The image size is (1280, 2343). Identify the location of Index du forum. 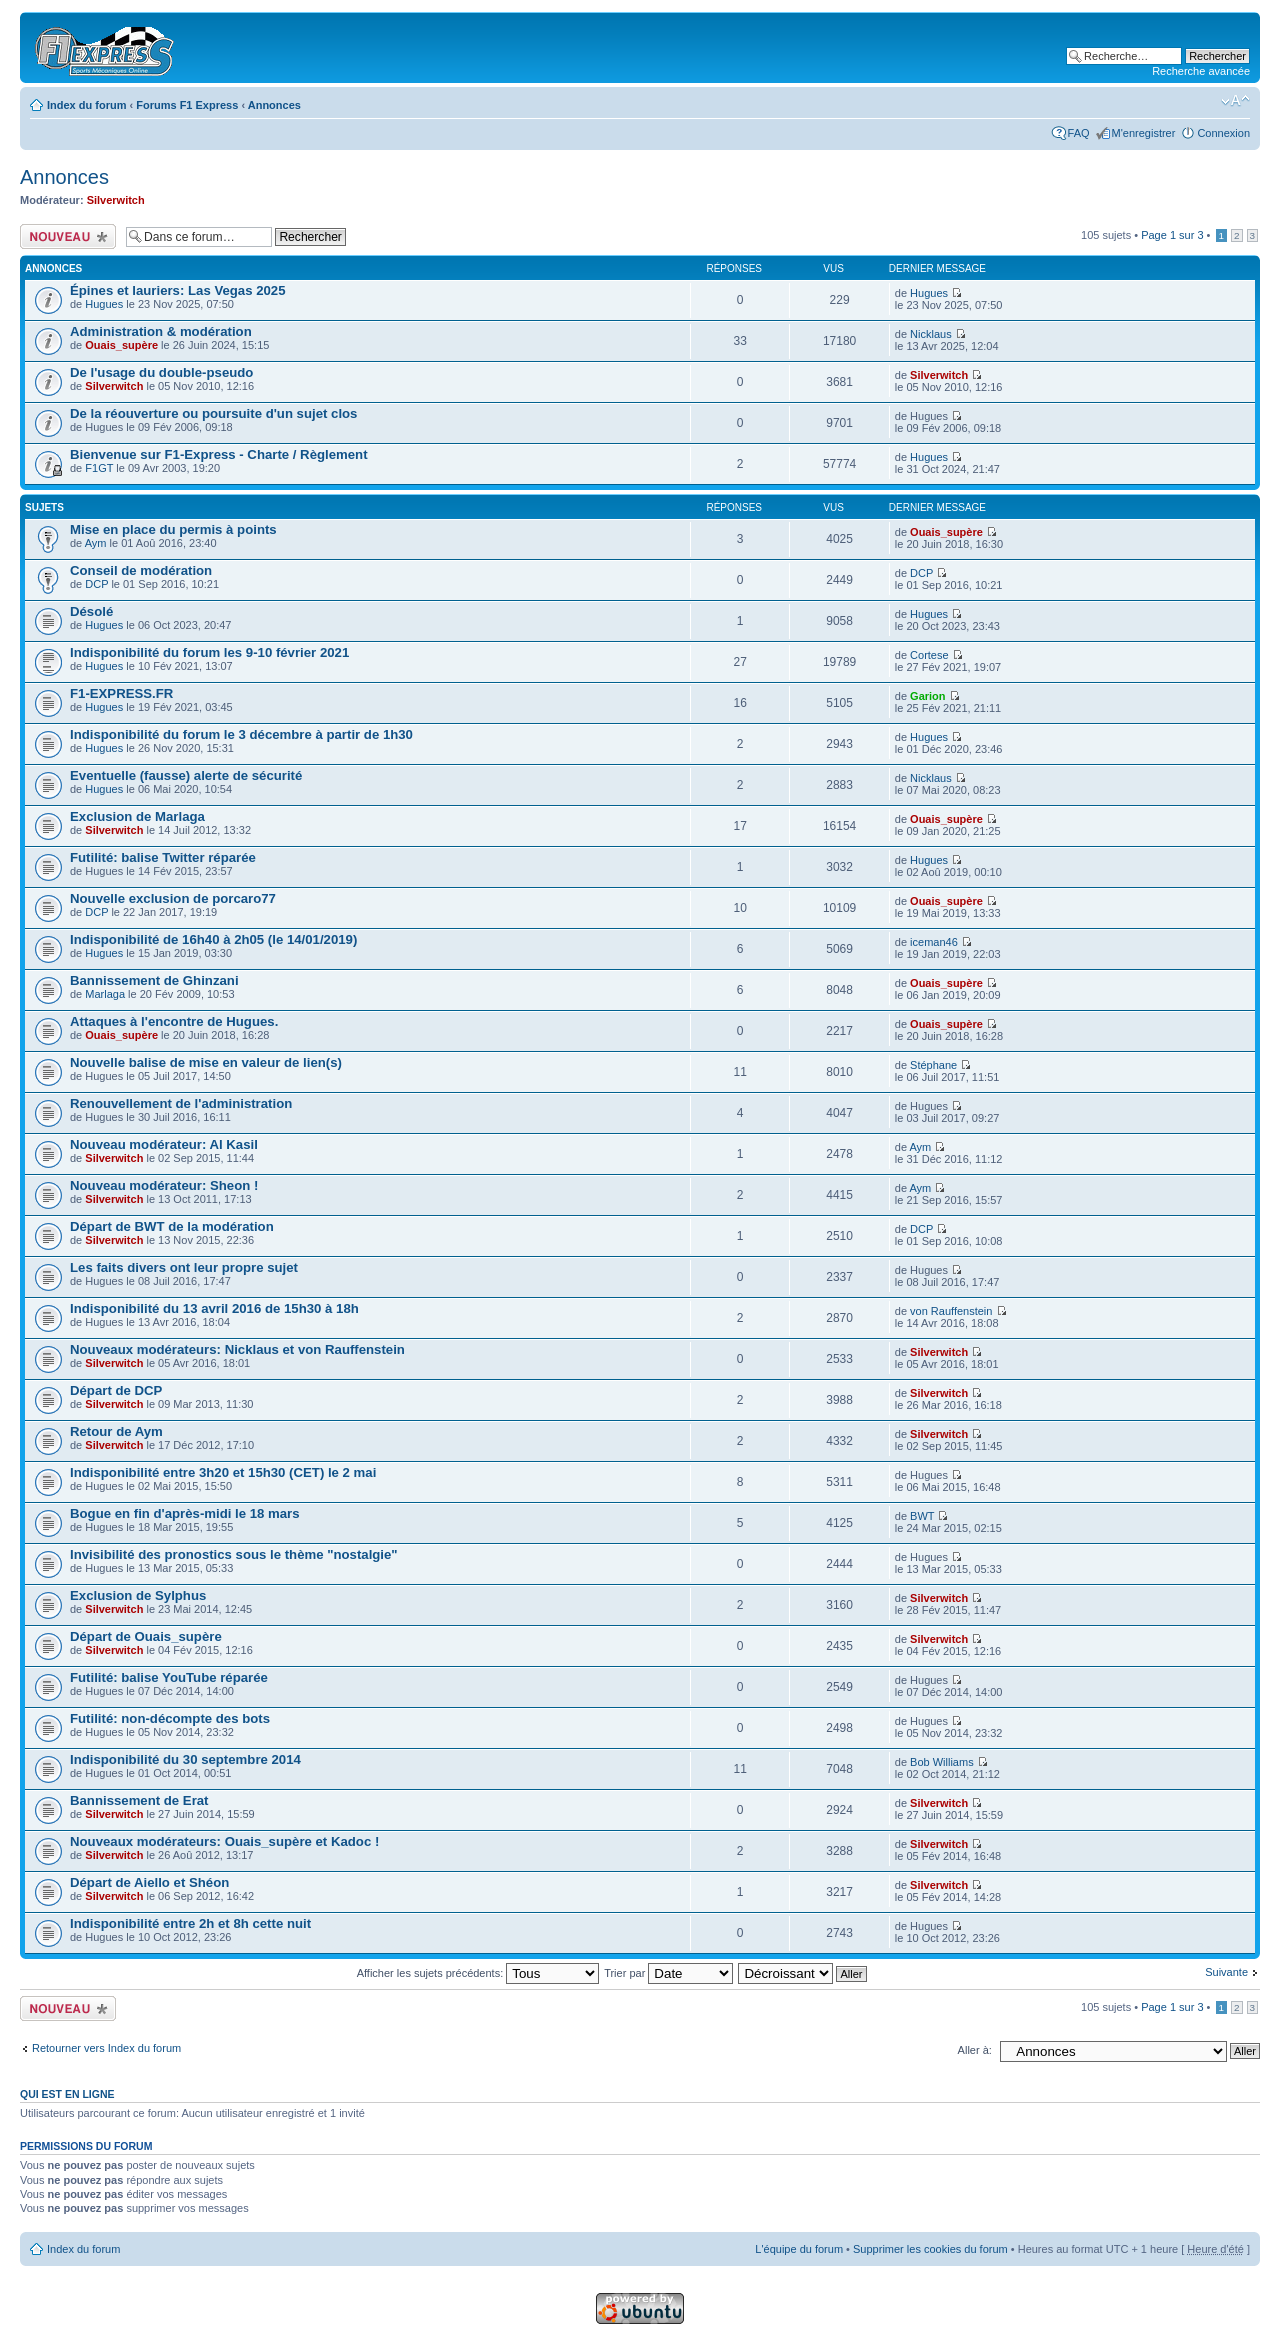
(86, 105).